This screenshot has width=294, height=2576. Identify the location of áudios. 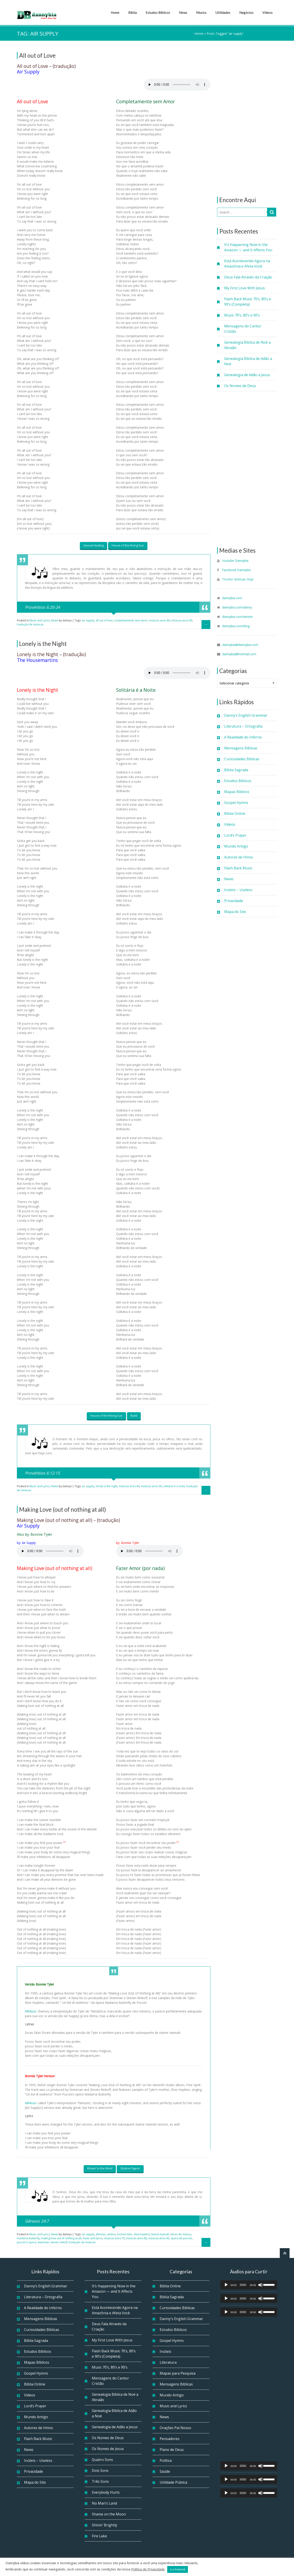
(111, 2232).